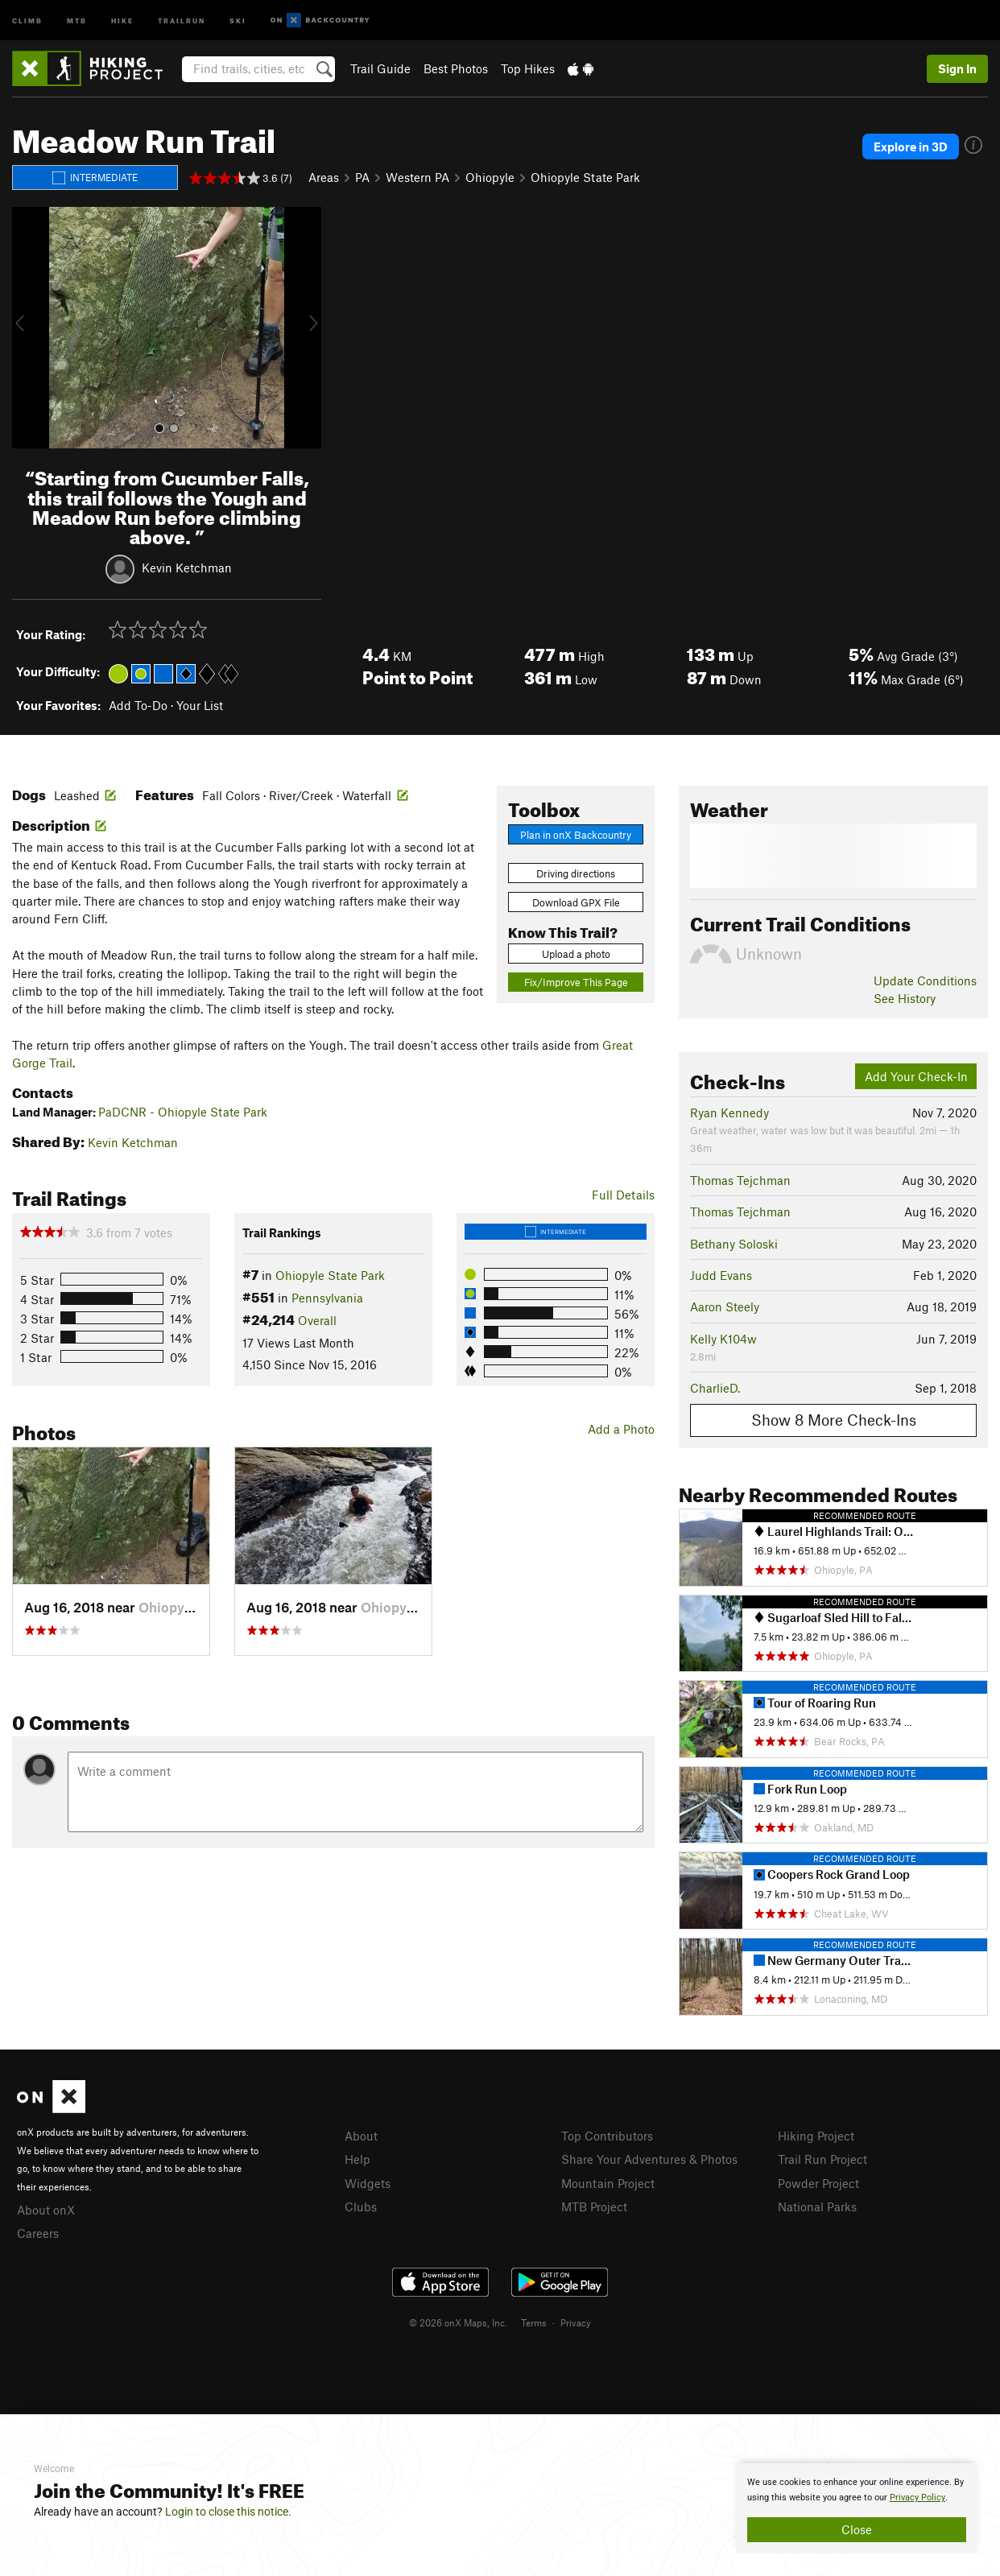  I want to click on Explore in 3D, so click(911, 146).